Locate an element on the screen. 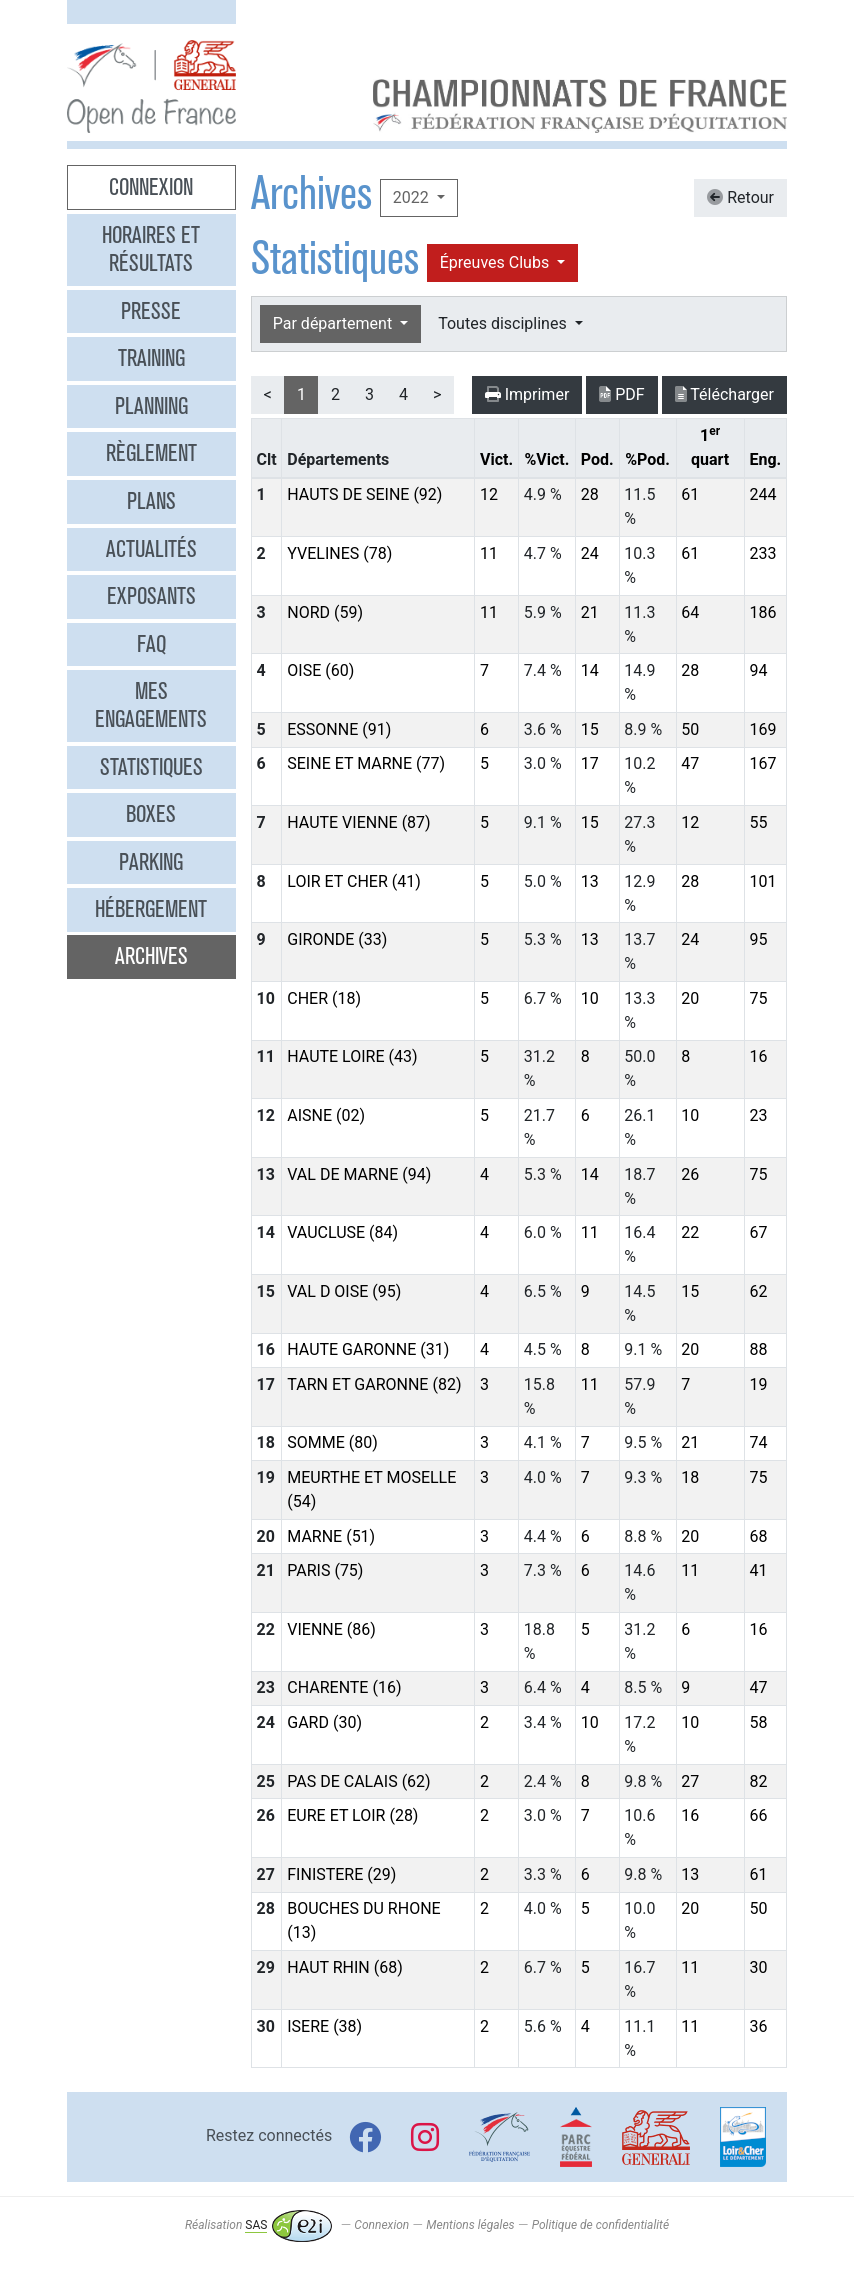  HAUT RHIN (68) is located at coordinates (344, 1967).